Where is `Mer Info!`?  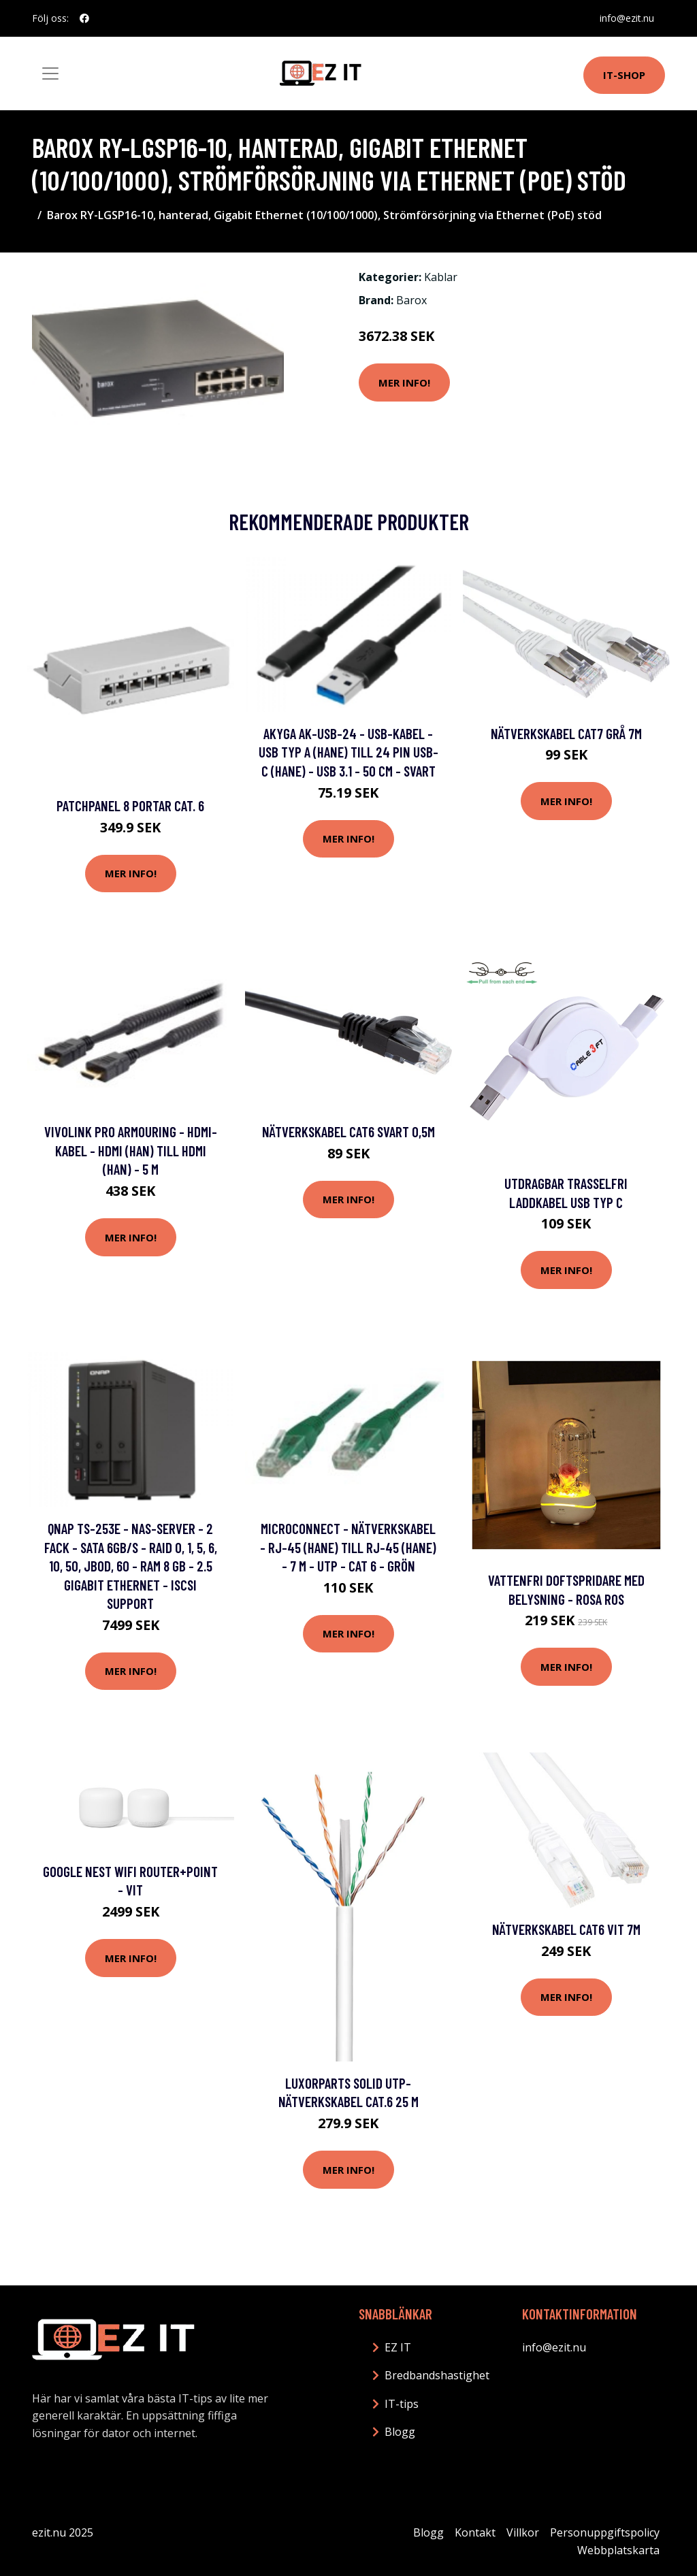 Mer Info! is located at coordinates (404, 382).